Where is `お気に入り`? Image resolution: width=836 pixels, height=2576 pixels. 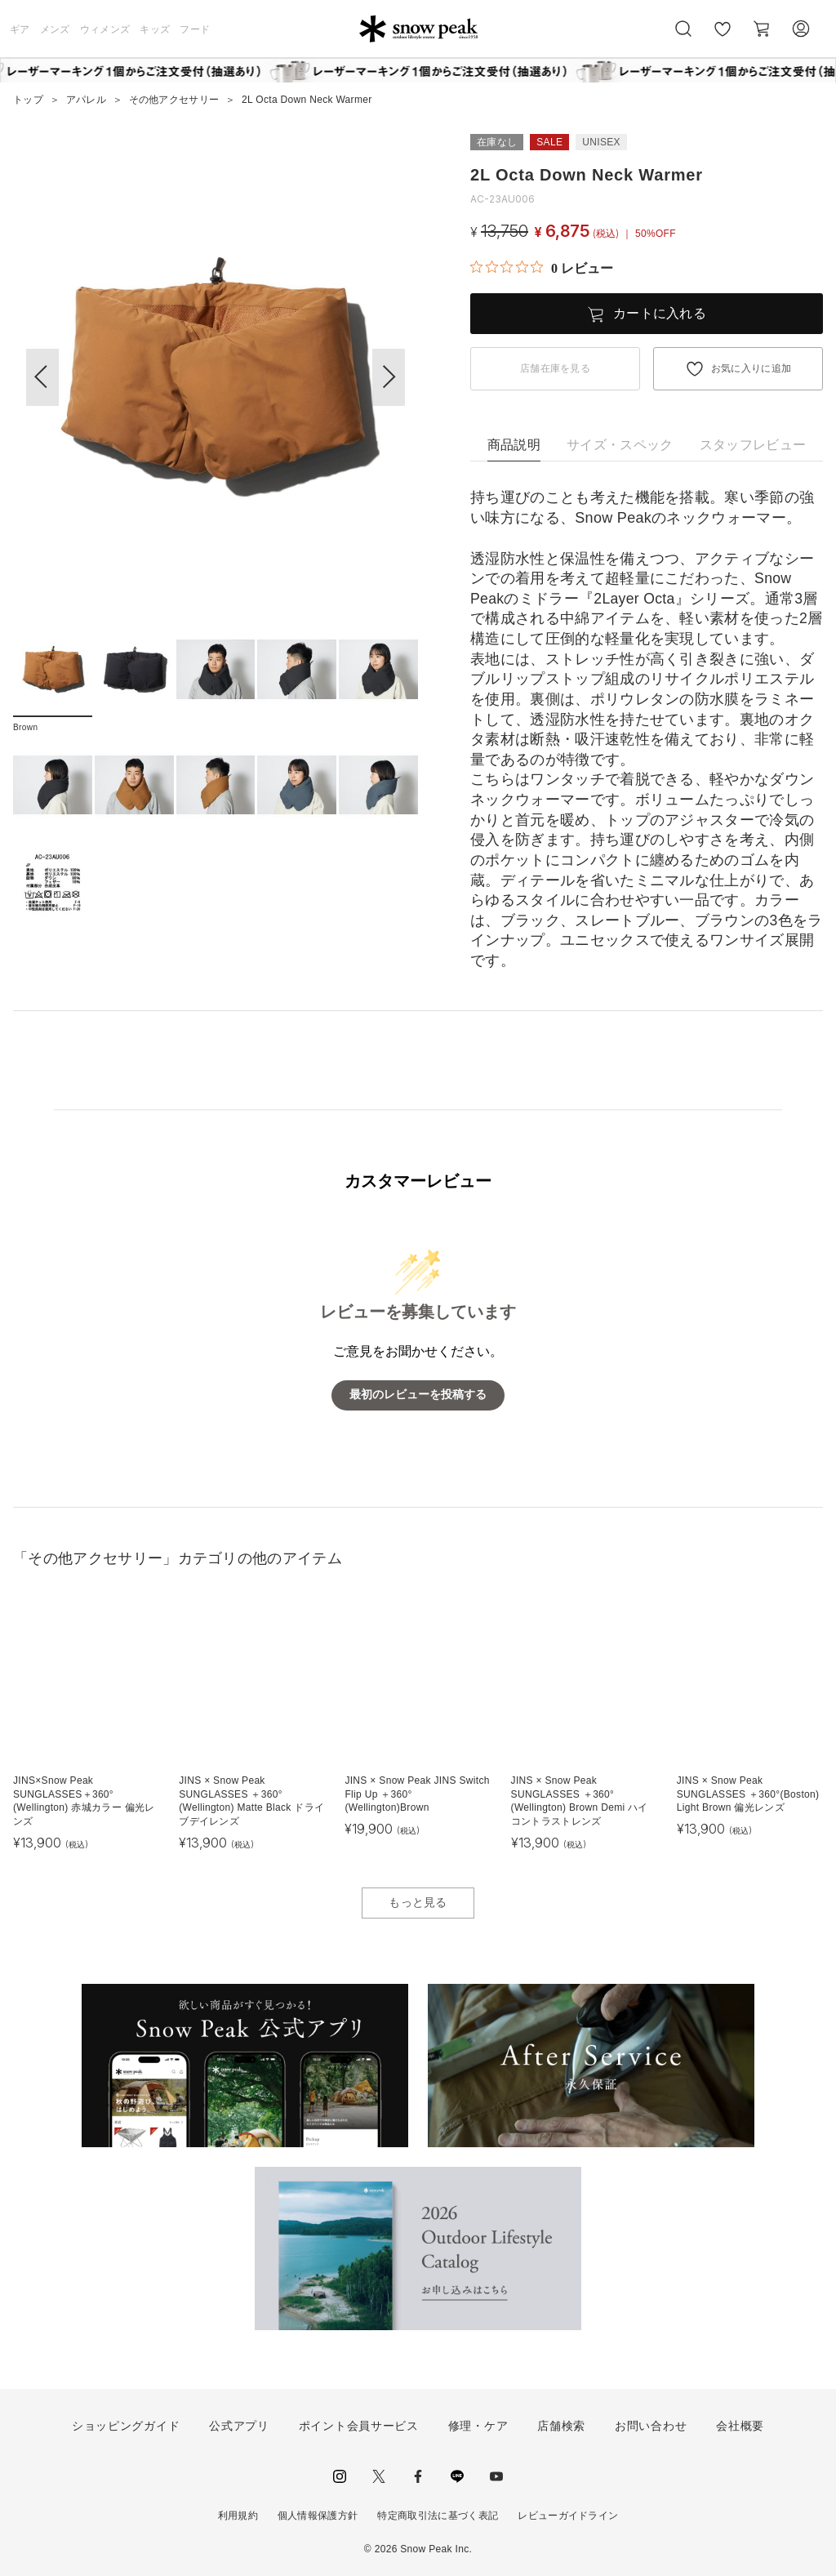
お気に入り is located at coordinates (722, 37).